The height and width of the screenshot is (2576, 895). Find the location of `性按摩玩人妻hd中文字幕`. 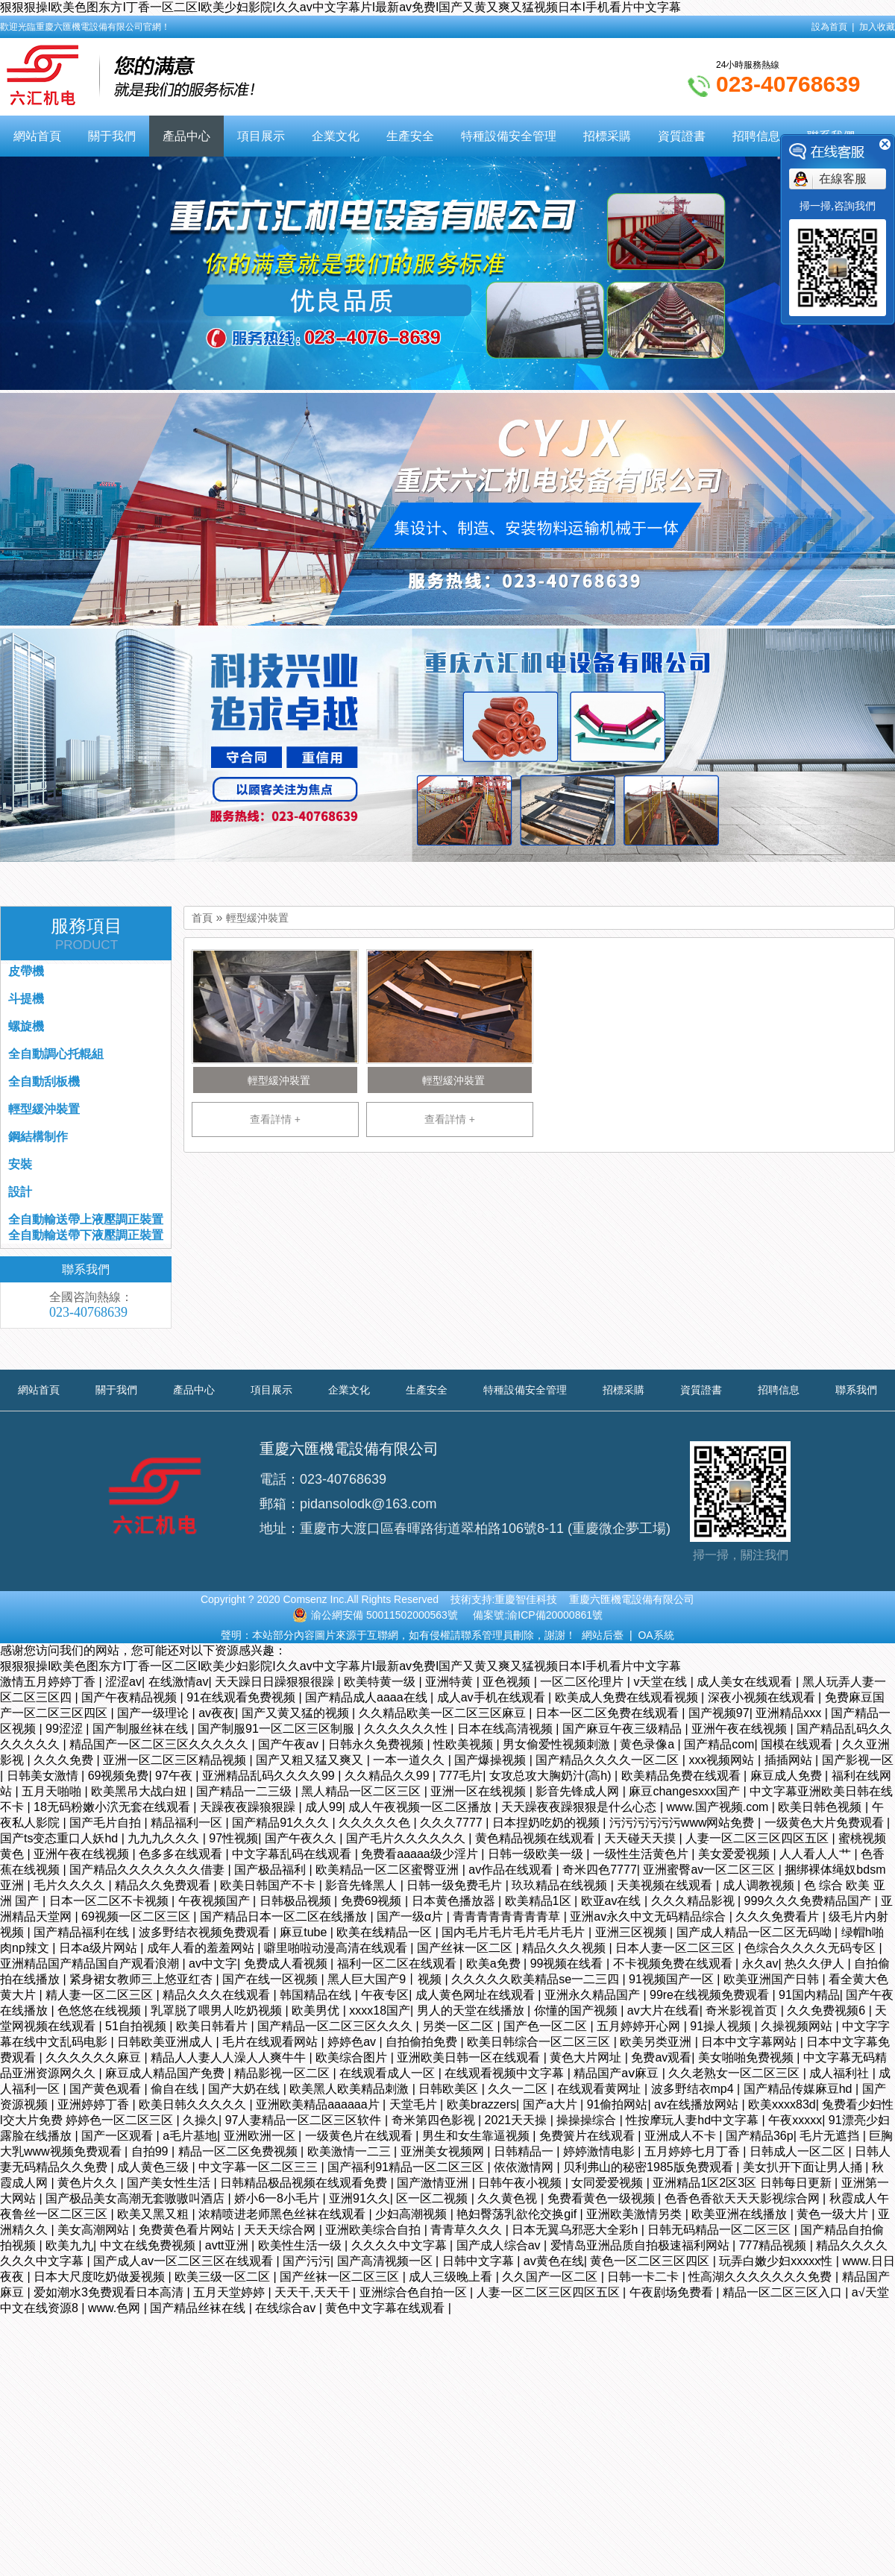

性按摩玩人妻hd中文字幕 is located at coordinates (693, 2120).